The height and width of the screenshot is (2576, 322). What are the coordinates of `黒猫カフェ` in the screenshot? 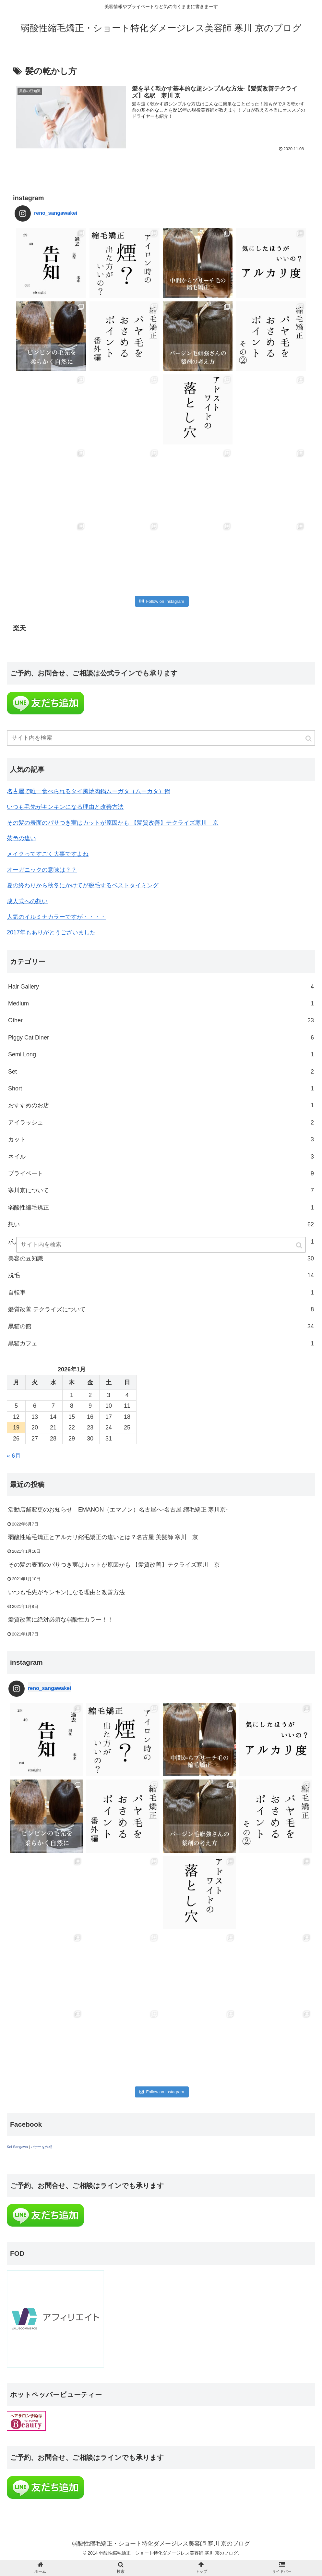 It's located at (161, 1343).